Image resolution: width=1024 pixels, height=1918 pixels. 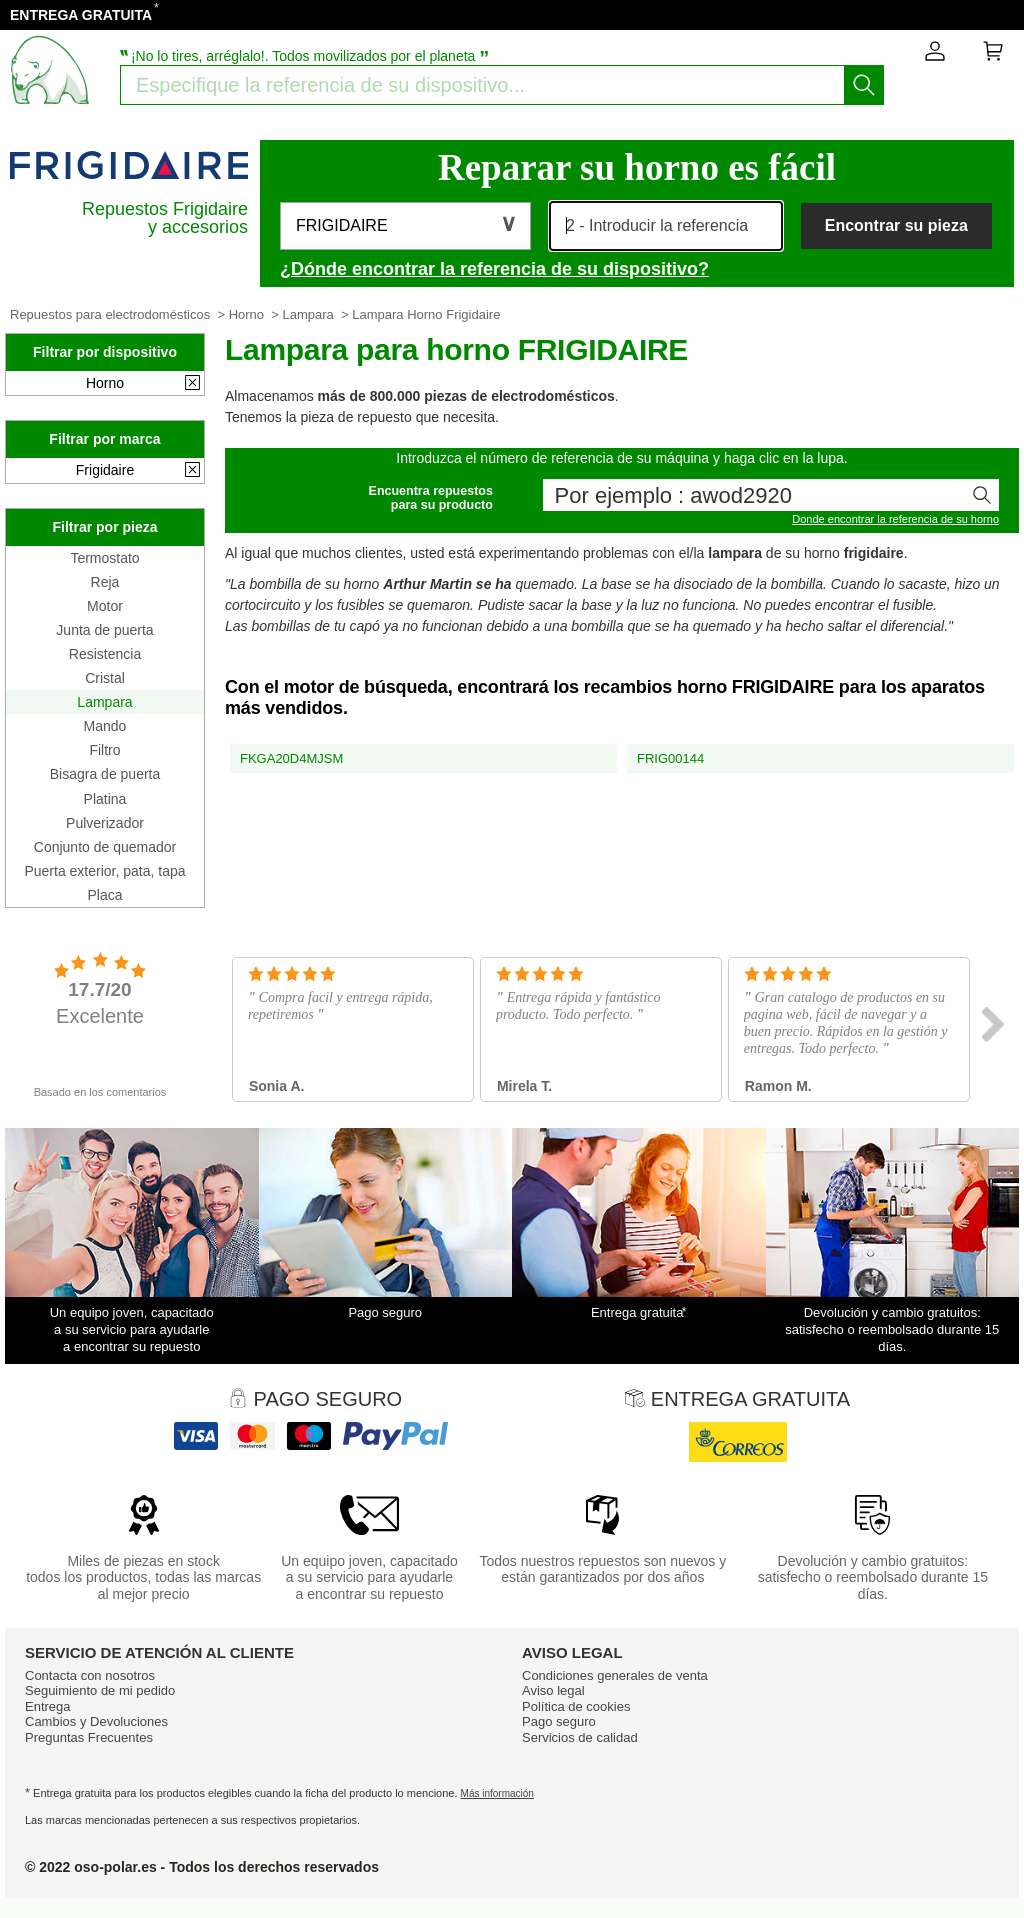 I want to click on Repuestos para electrodomésticos, so click(x=110, y=314).